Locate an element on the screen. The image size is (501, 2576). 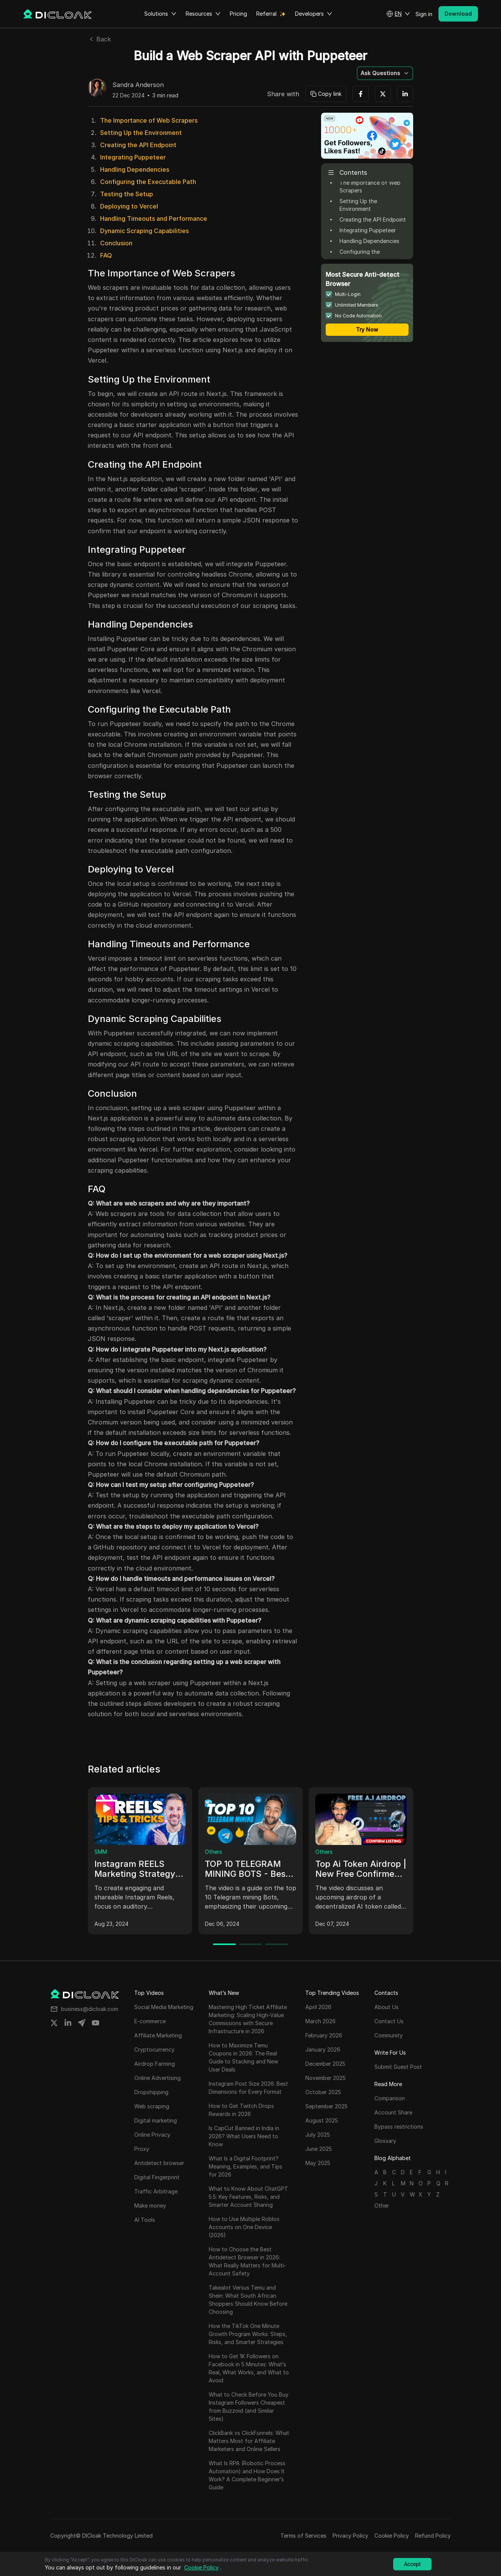
Pricing is located at coordinates (238, 13).